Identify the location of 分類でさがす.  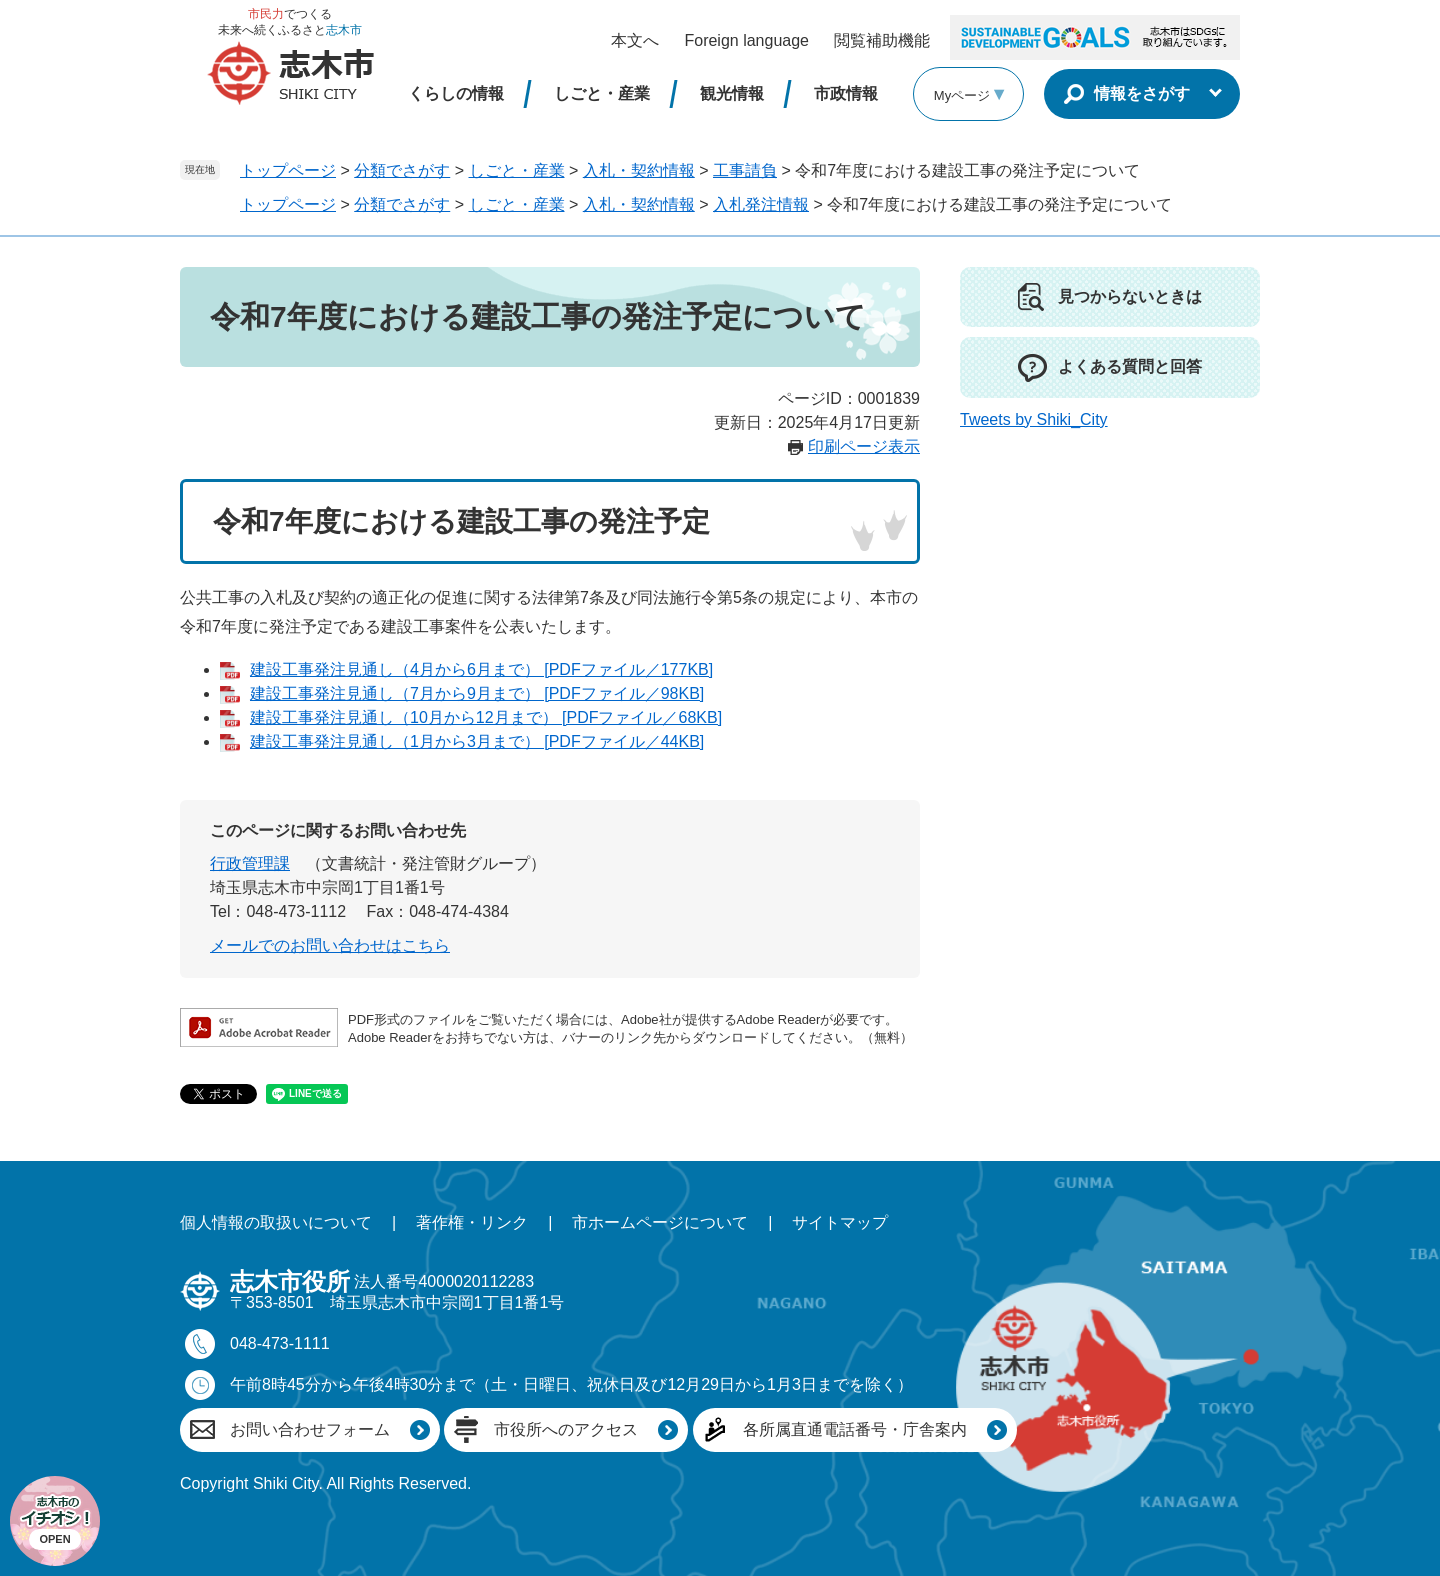
(402, 170).